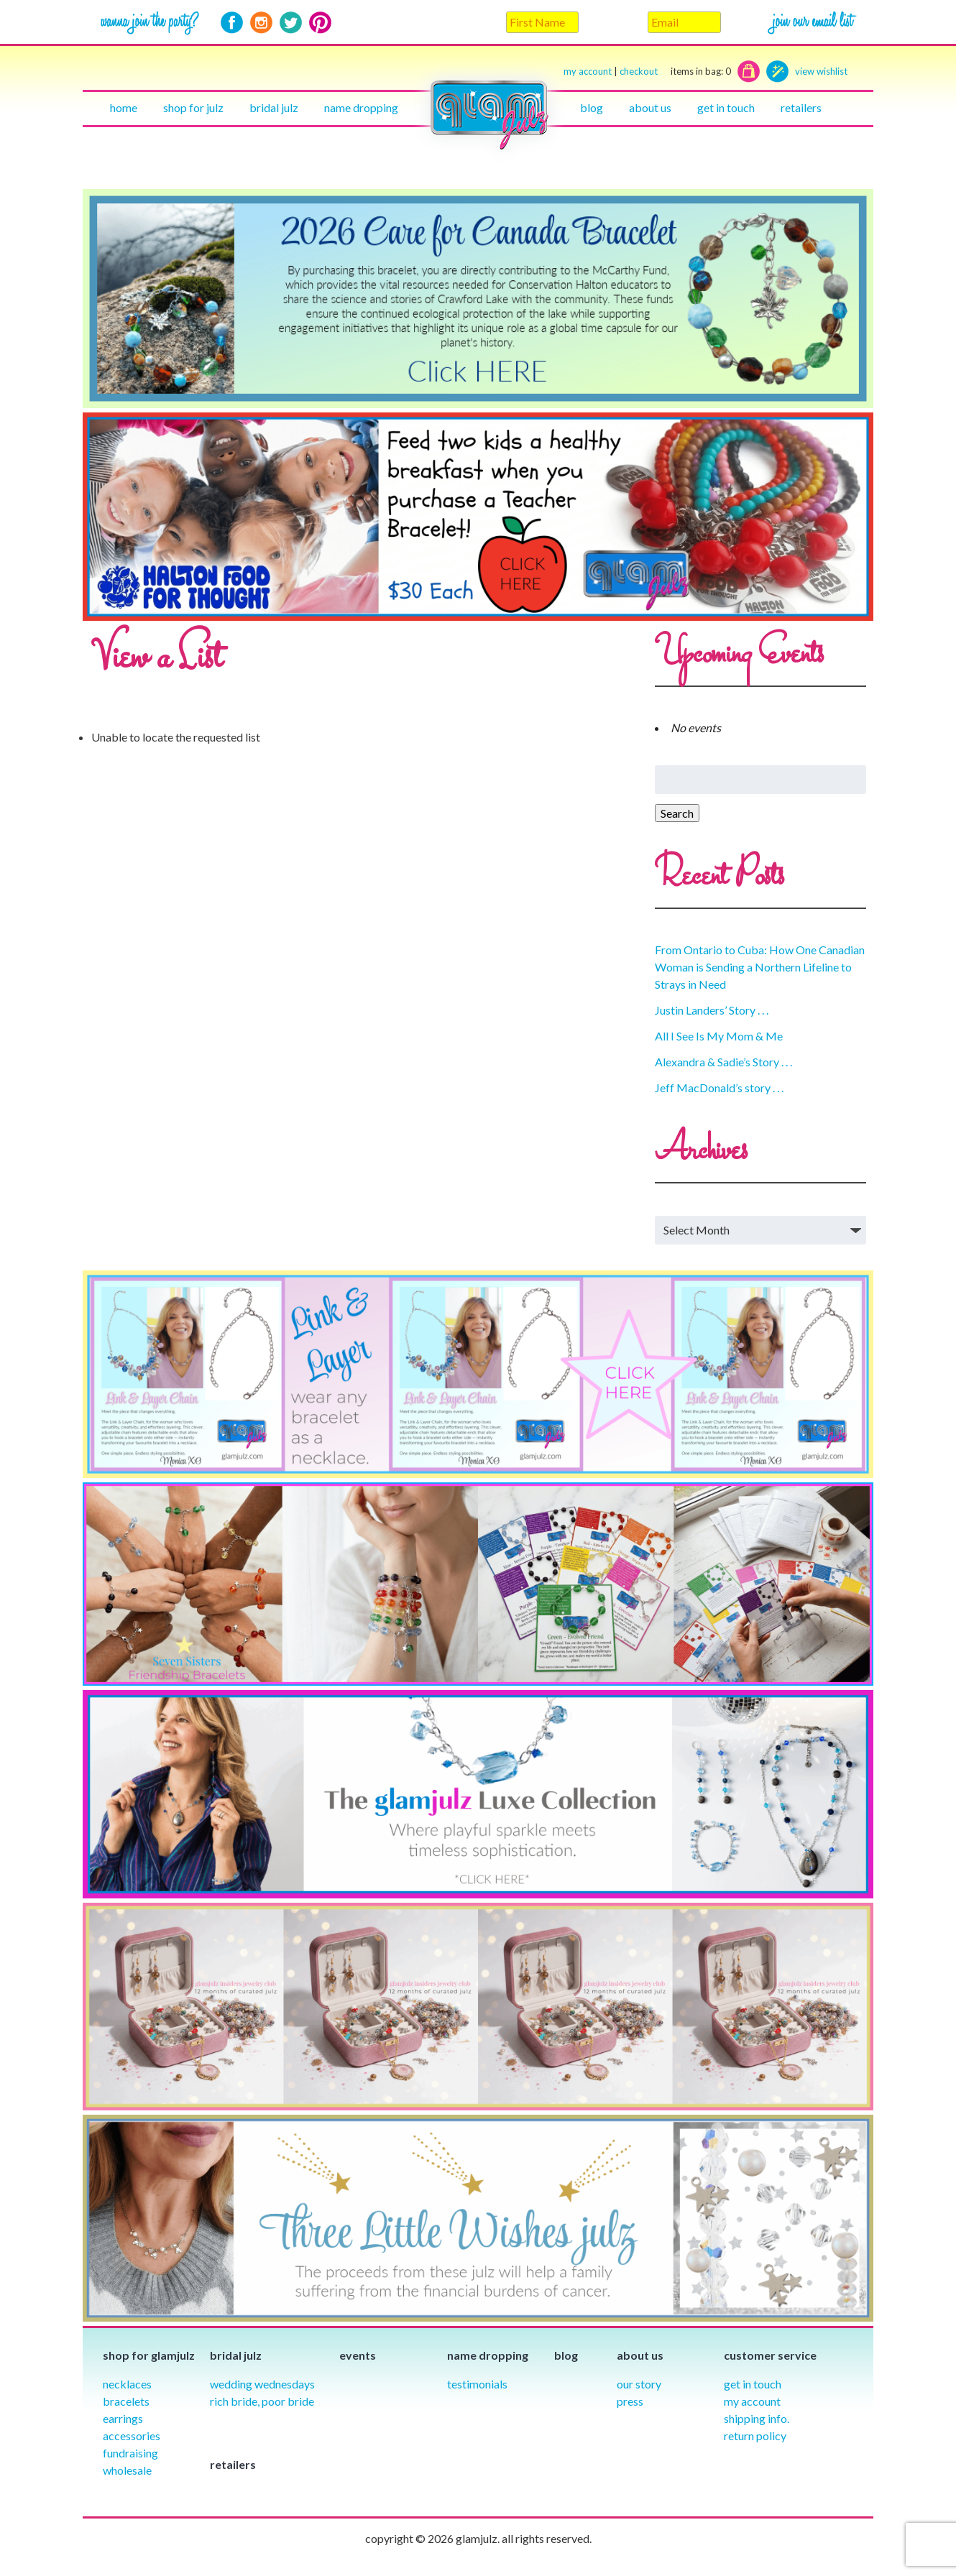 The width and height of the screenshot is (956, 2576). I want to click on Return Policy, so click(755, 2435).